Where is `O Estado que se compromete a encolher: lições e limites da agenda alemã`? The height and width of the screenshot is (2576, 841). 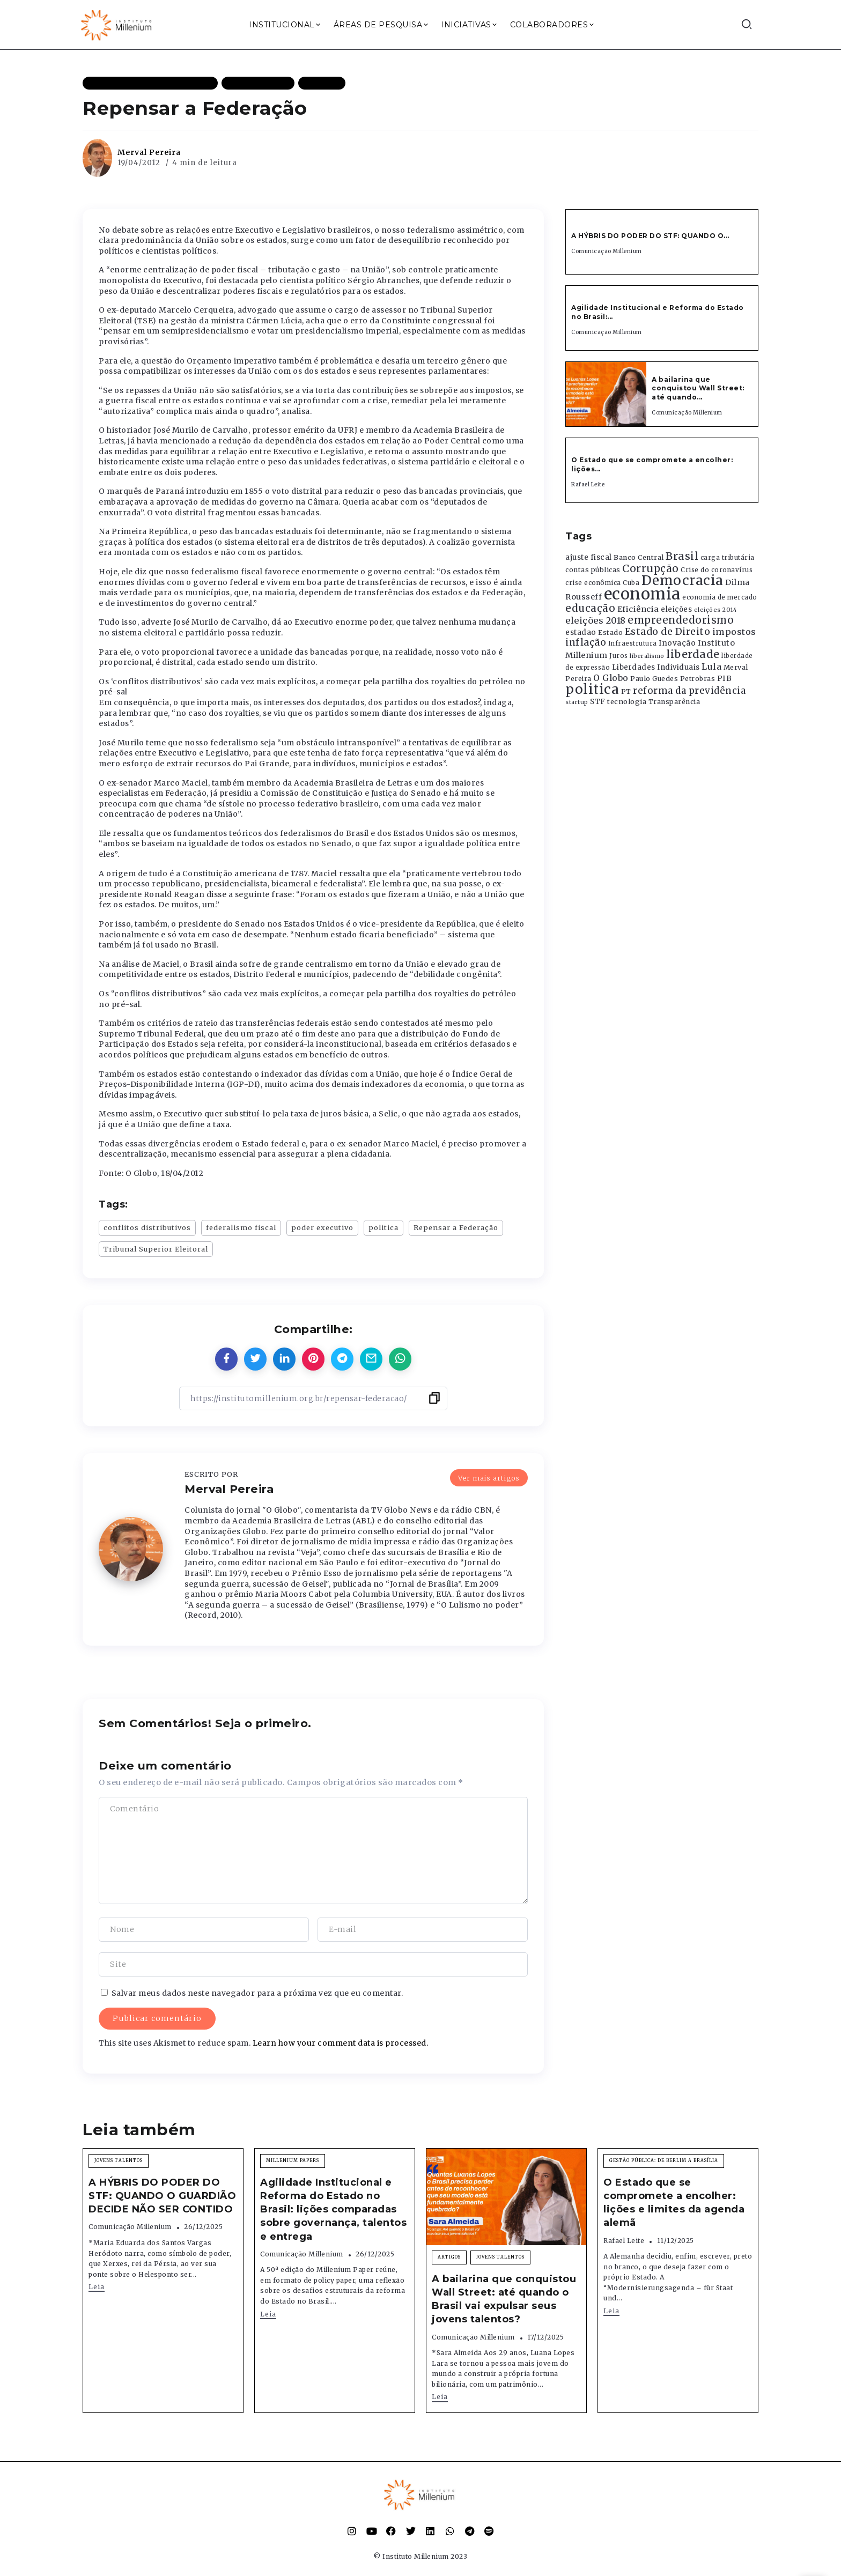 O Estado que se compromete a encolher: lições e limites da agenda alemã is located at coordinates (673, 2203).